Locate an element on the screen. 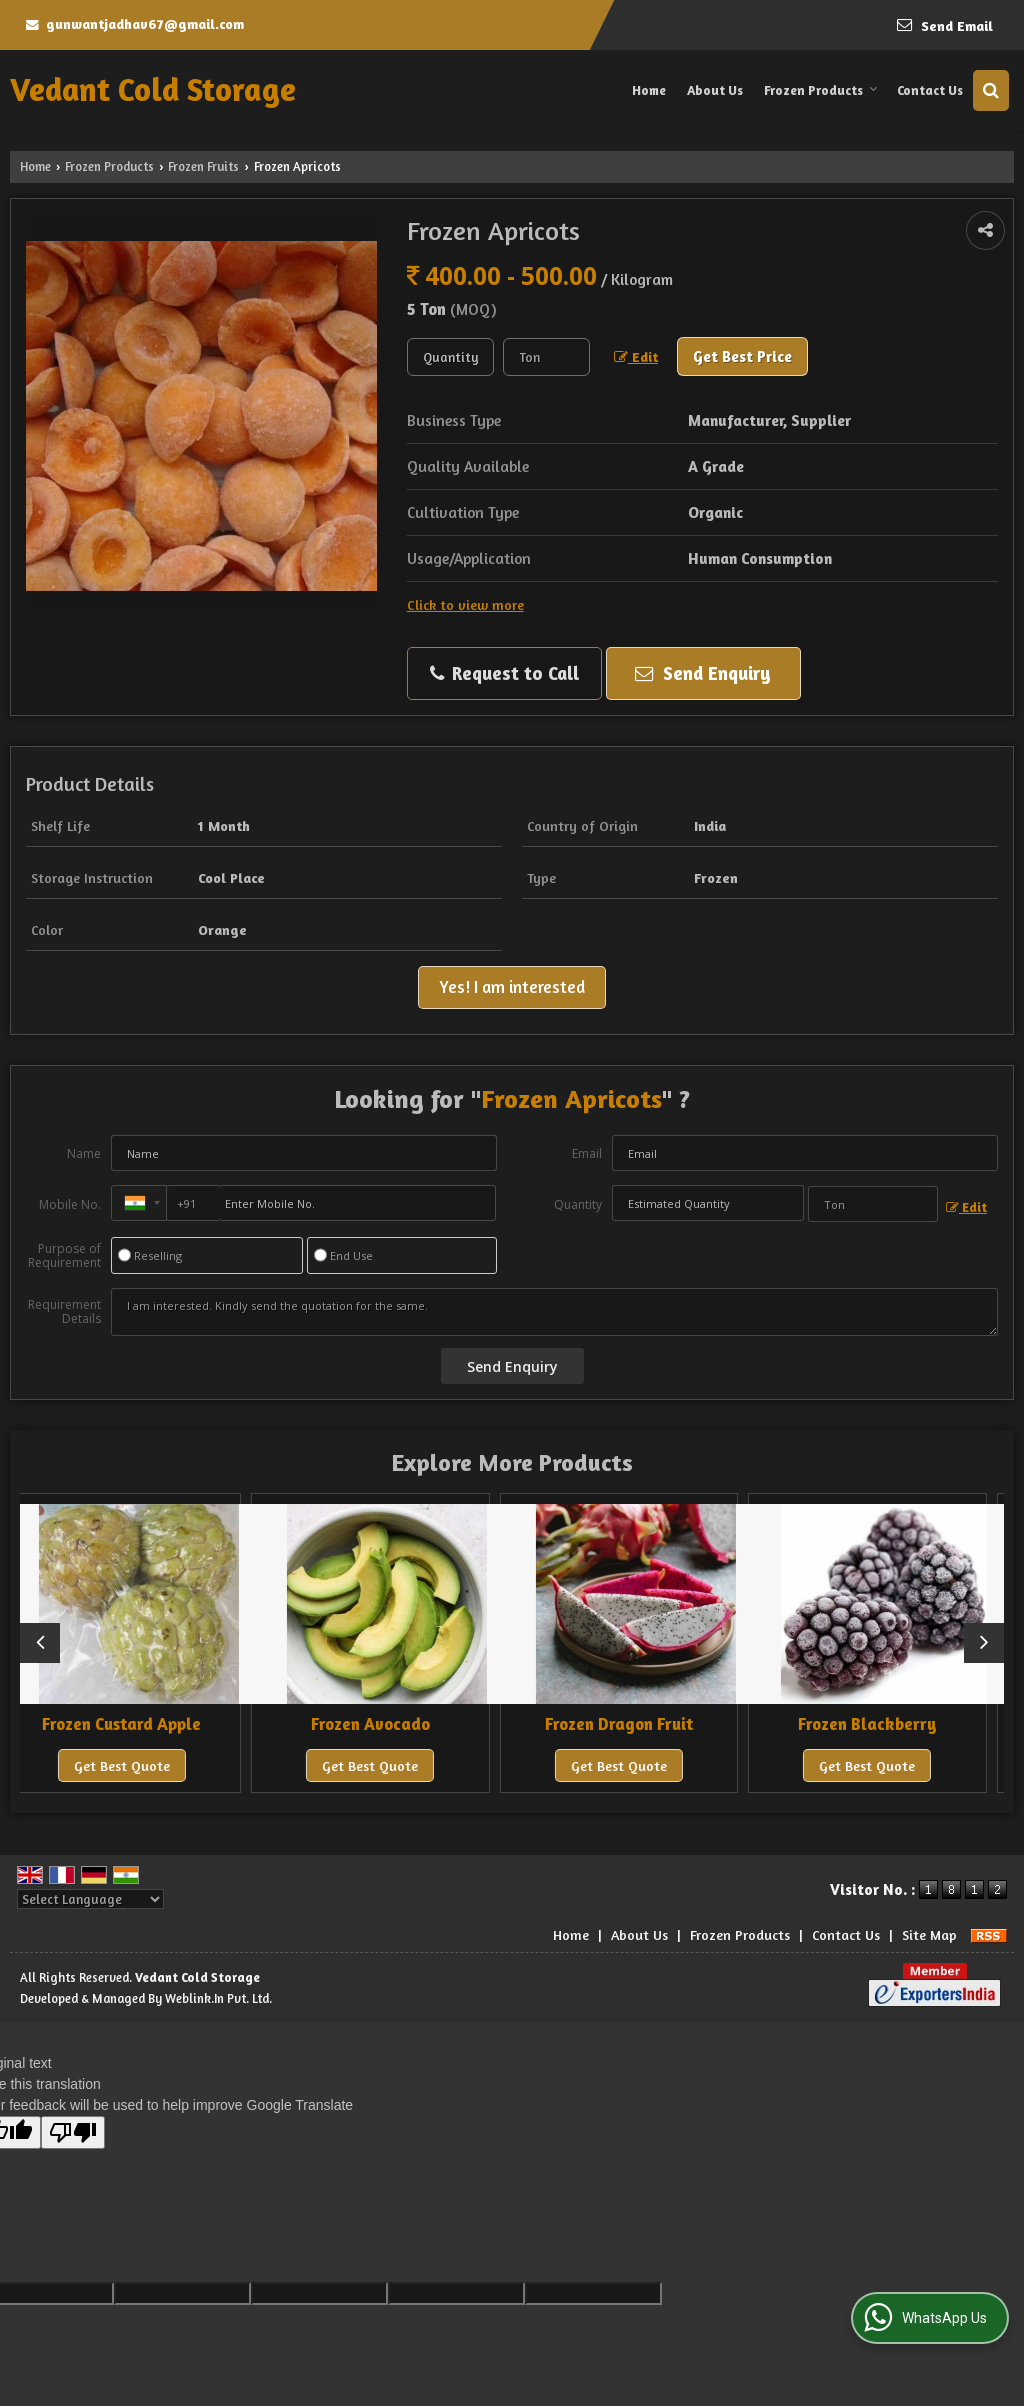  Get Best Price is located at coordinates (742, 356).